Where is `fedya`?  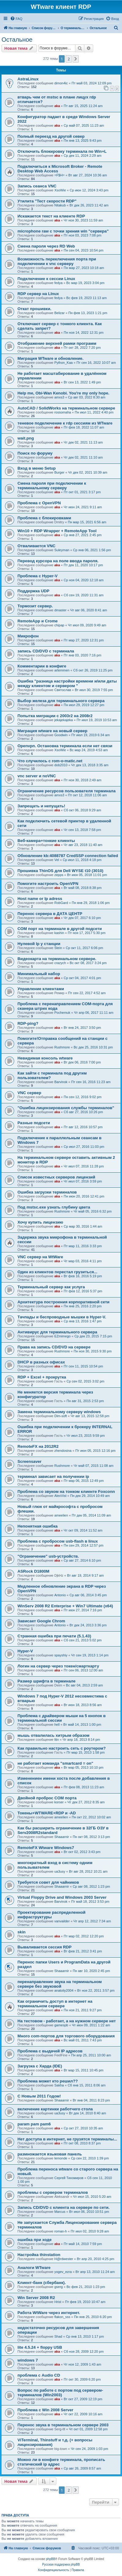 fedya is located at coordinates (58, 283).